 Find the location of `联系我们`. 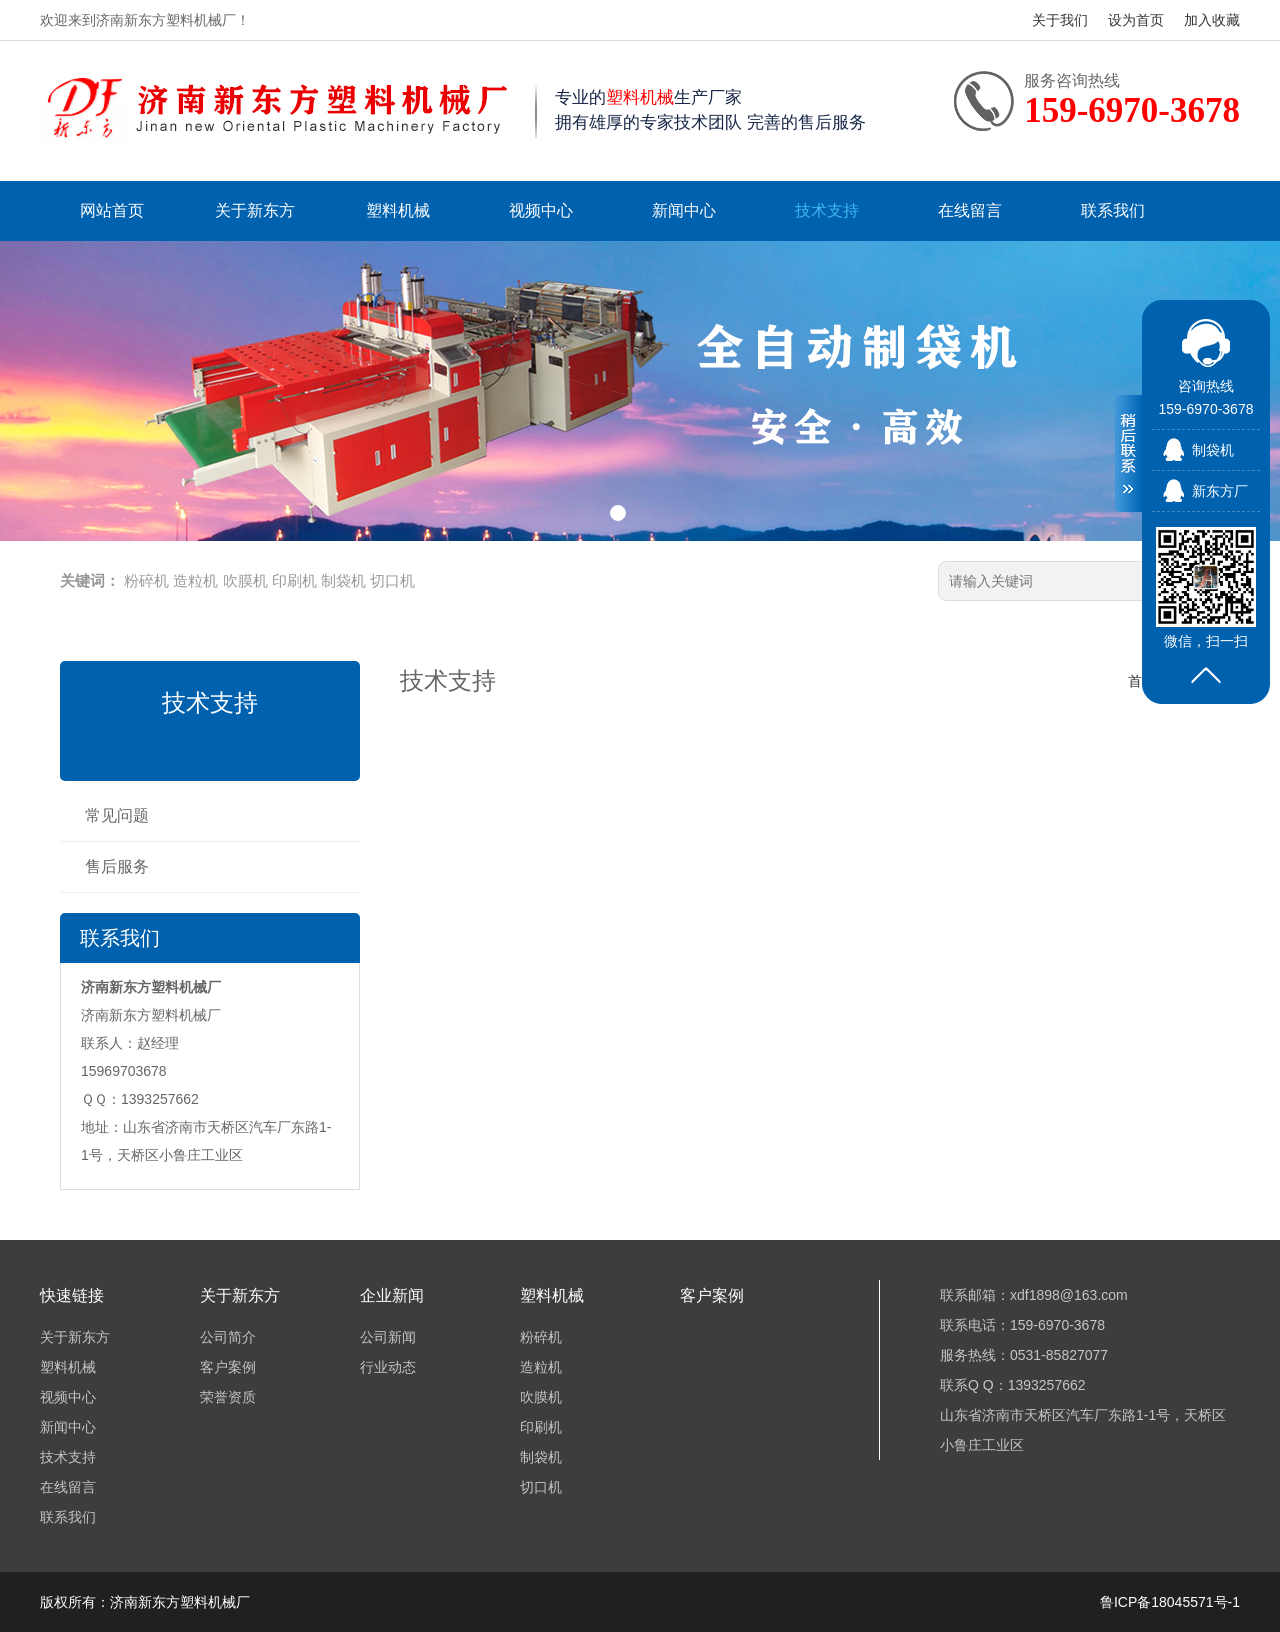

联系我们 is located at coordinates (1113, 210).